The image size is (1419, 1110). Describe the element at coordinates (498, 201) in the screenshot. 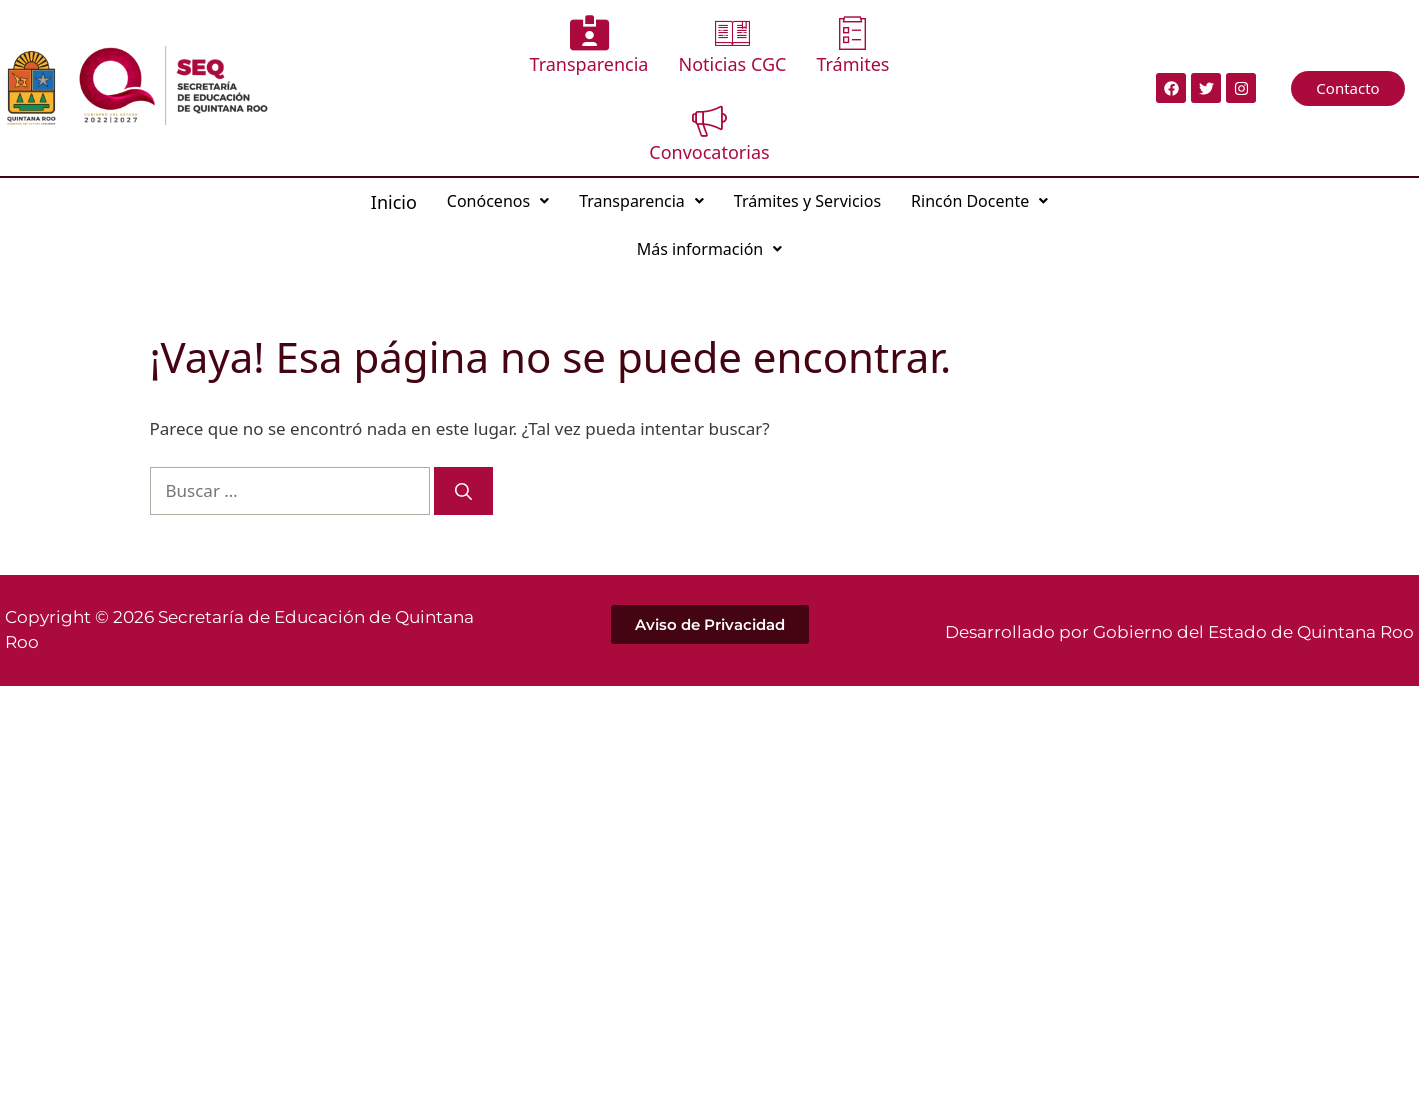

I see `Conócenos` at that location.